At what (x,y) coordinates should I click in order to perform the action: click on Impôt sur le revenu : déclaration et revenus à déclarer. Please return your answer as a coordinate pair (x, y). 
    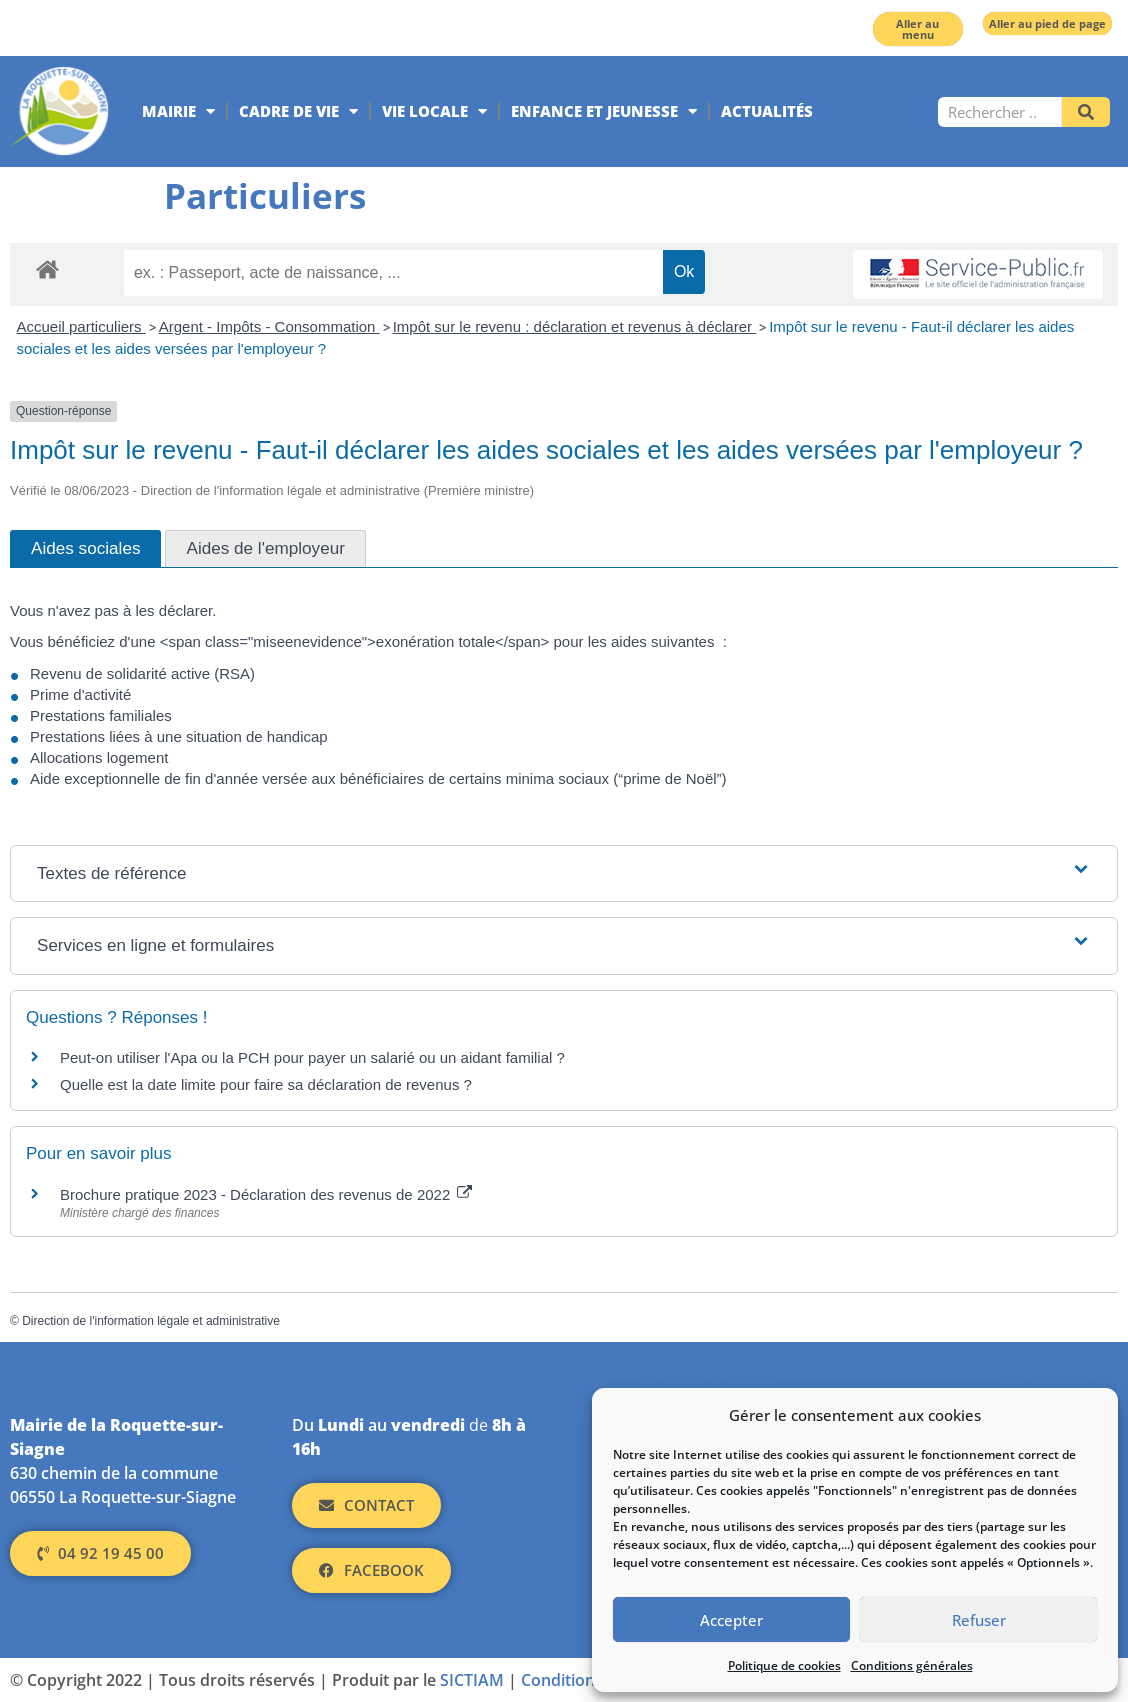
    Looking at the image, I should click on (575, 326).